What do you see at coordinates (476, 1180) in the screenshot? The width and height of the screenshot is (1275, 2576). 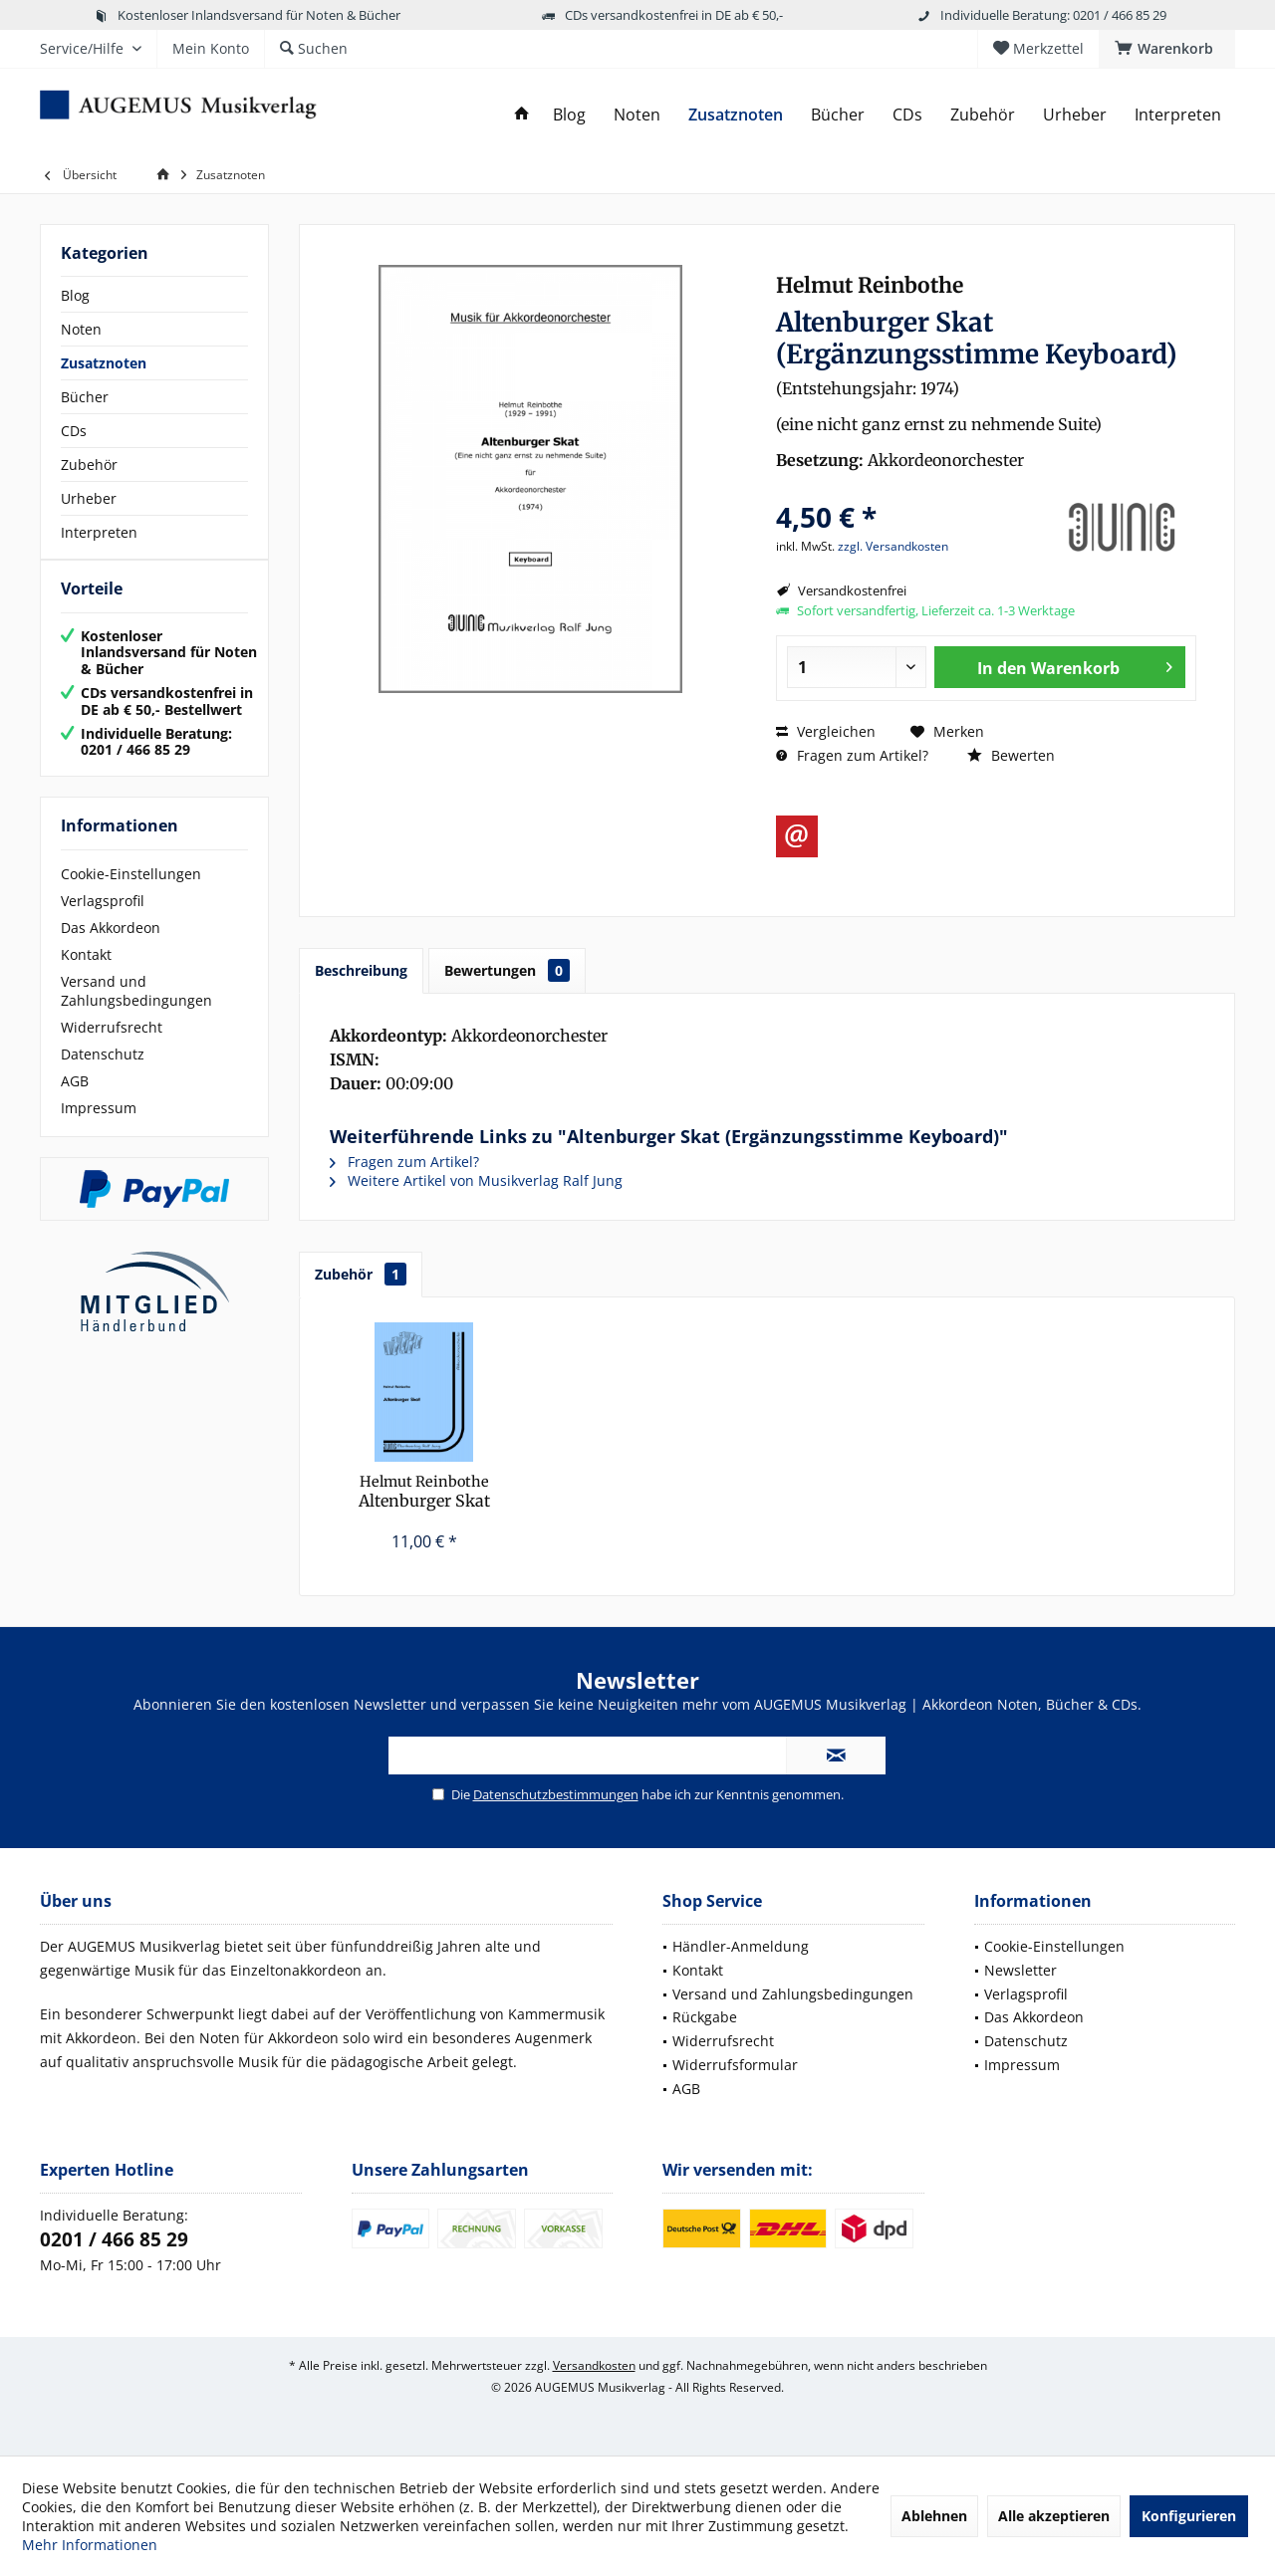 I see `Weitere Artikel von Musikverlag Ralf Jung` at bounding box center [476, 1180].